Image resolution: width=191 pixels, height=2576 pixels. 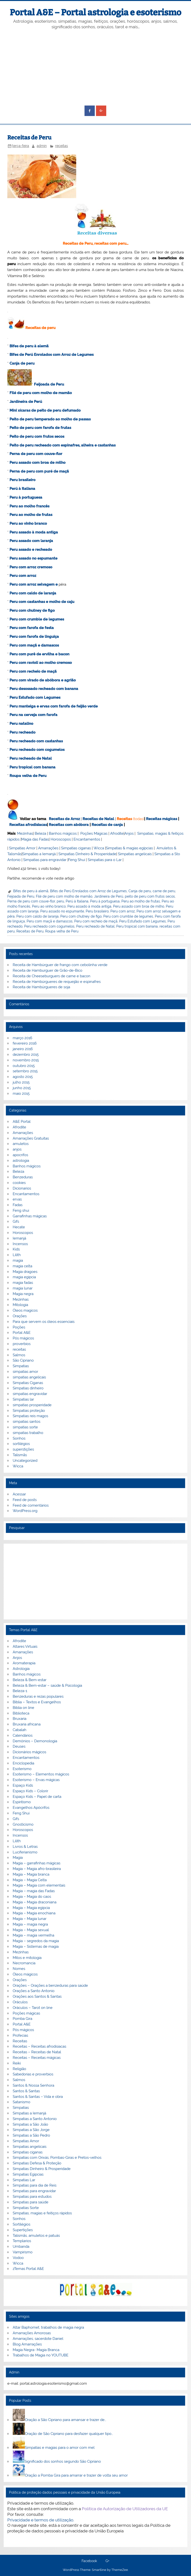 What do you see at coordinates (32, 2333) in the screenshot?
I see `Amarrações Amorosas` at bounding box center [32, 2333].